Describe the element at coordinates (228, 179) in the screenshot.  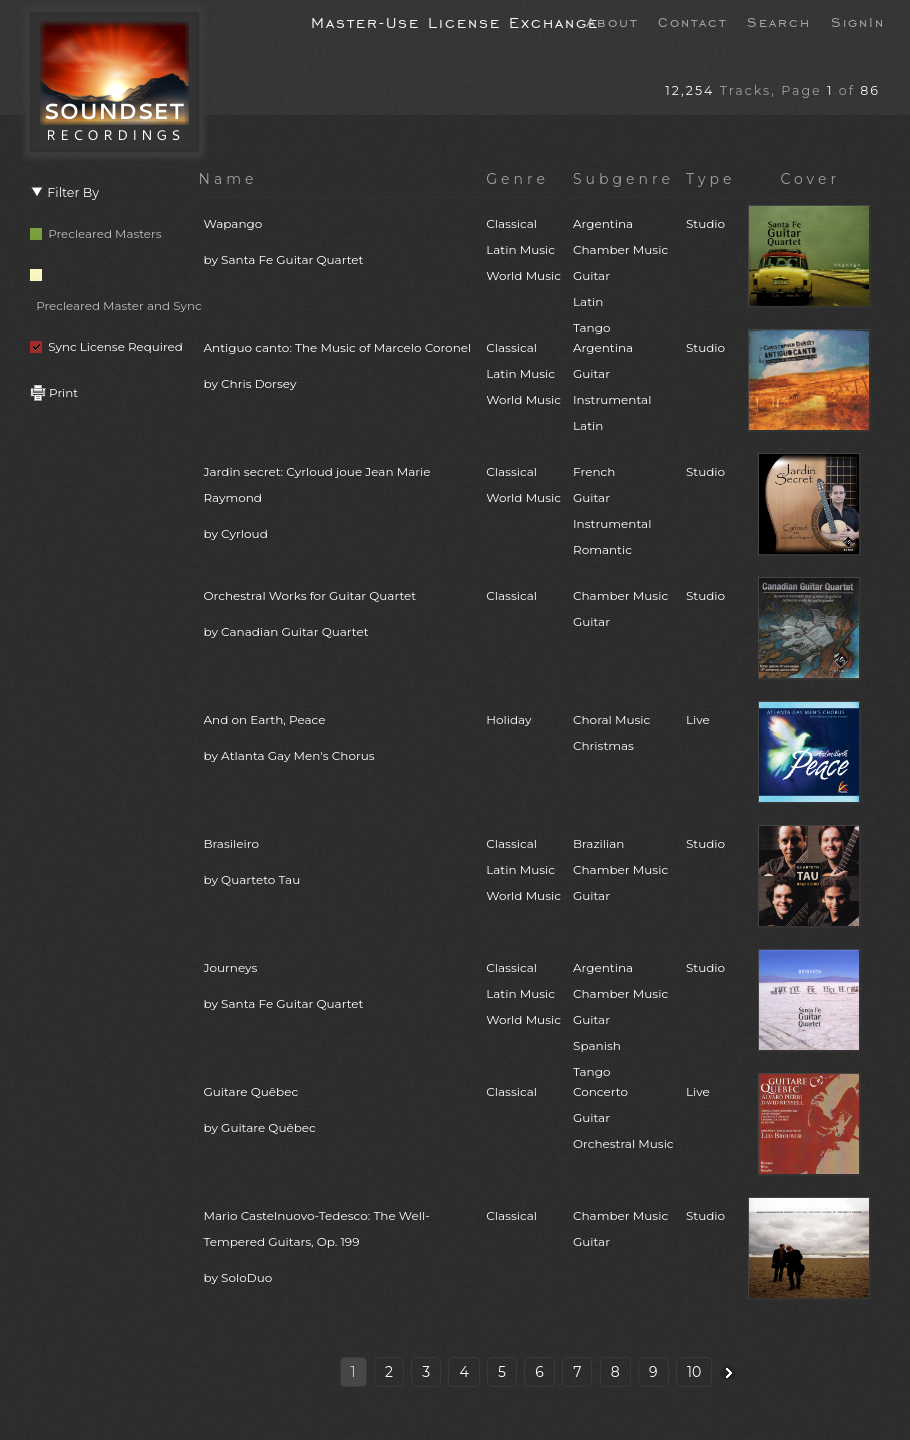
I see `Name` at that location.